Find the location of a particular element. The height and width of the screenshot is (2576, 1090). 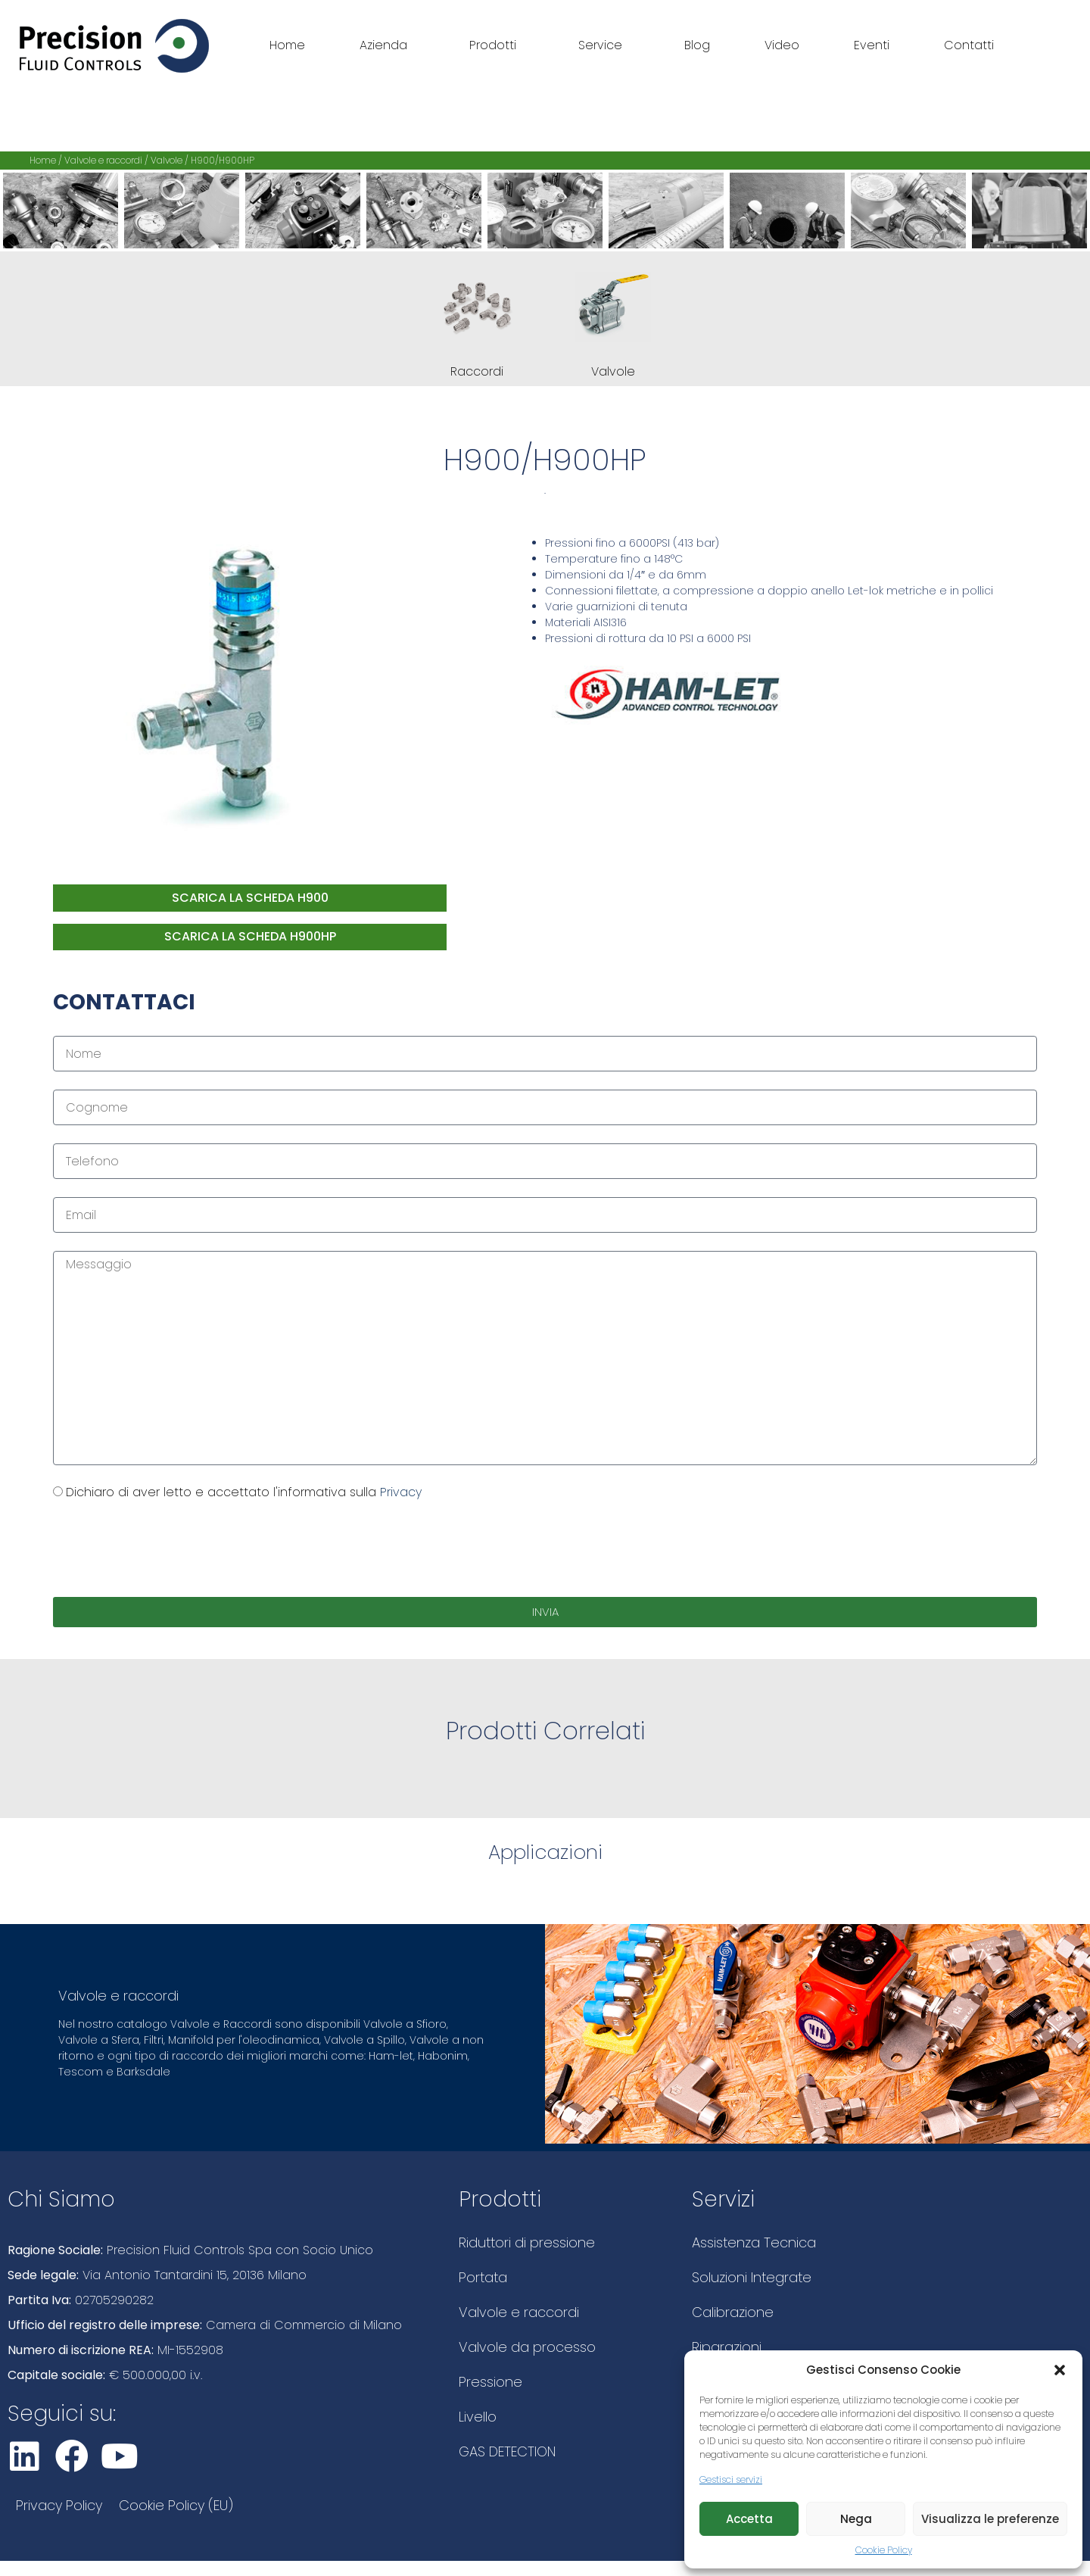

Portata is located at coordinates (483, 2277).